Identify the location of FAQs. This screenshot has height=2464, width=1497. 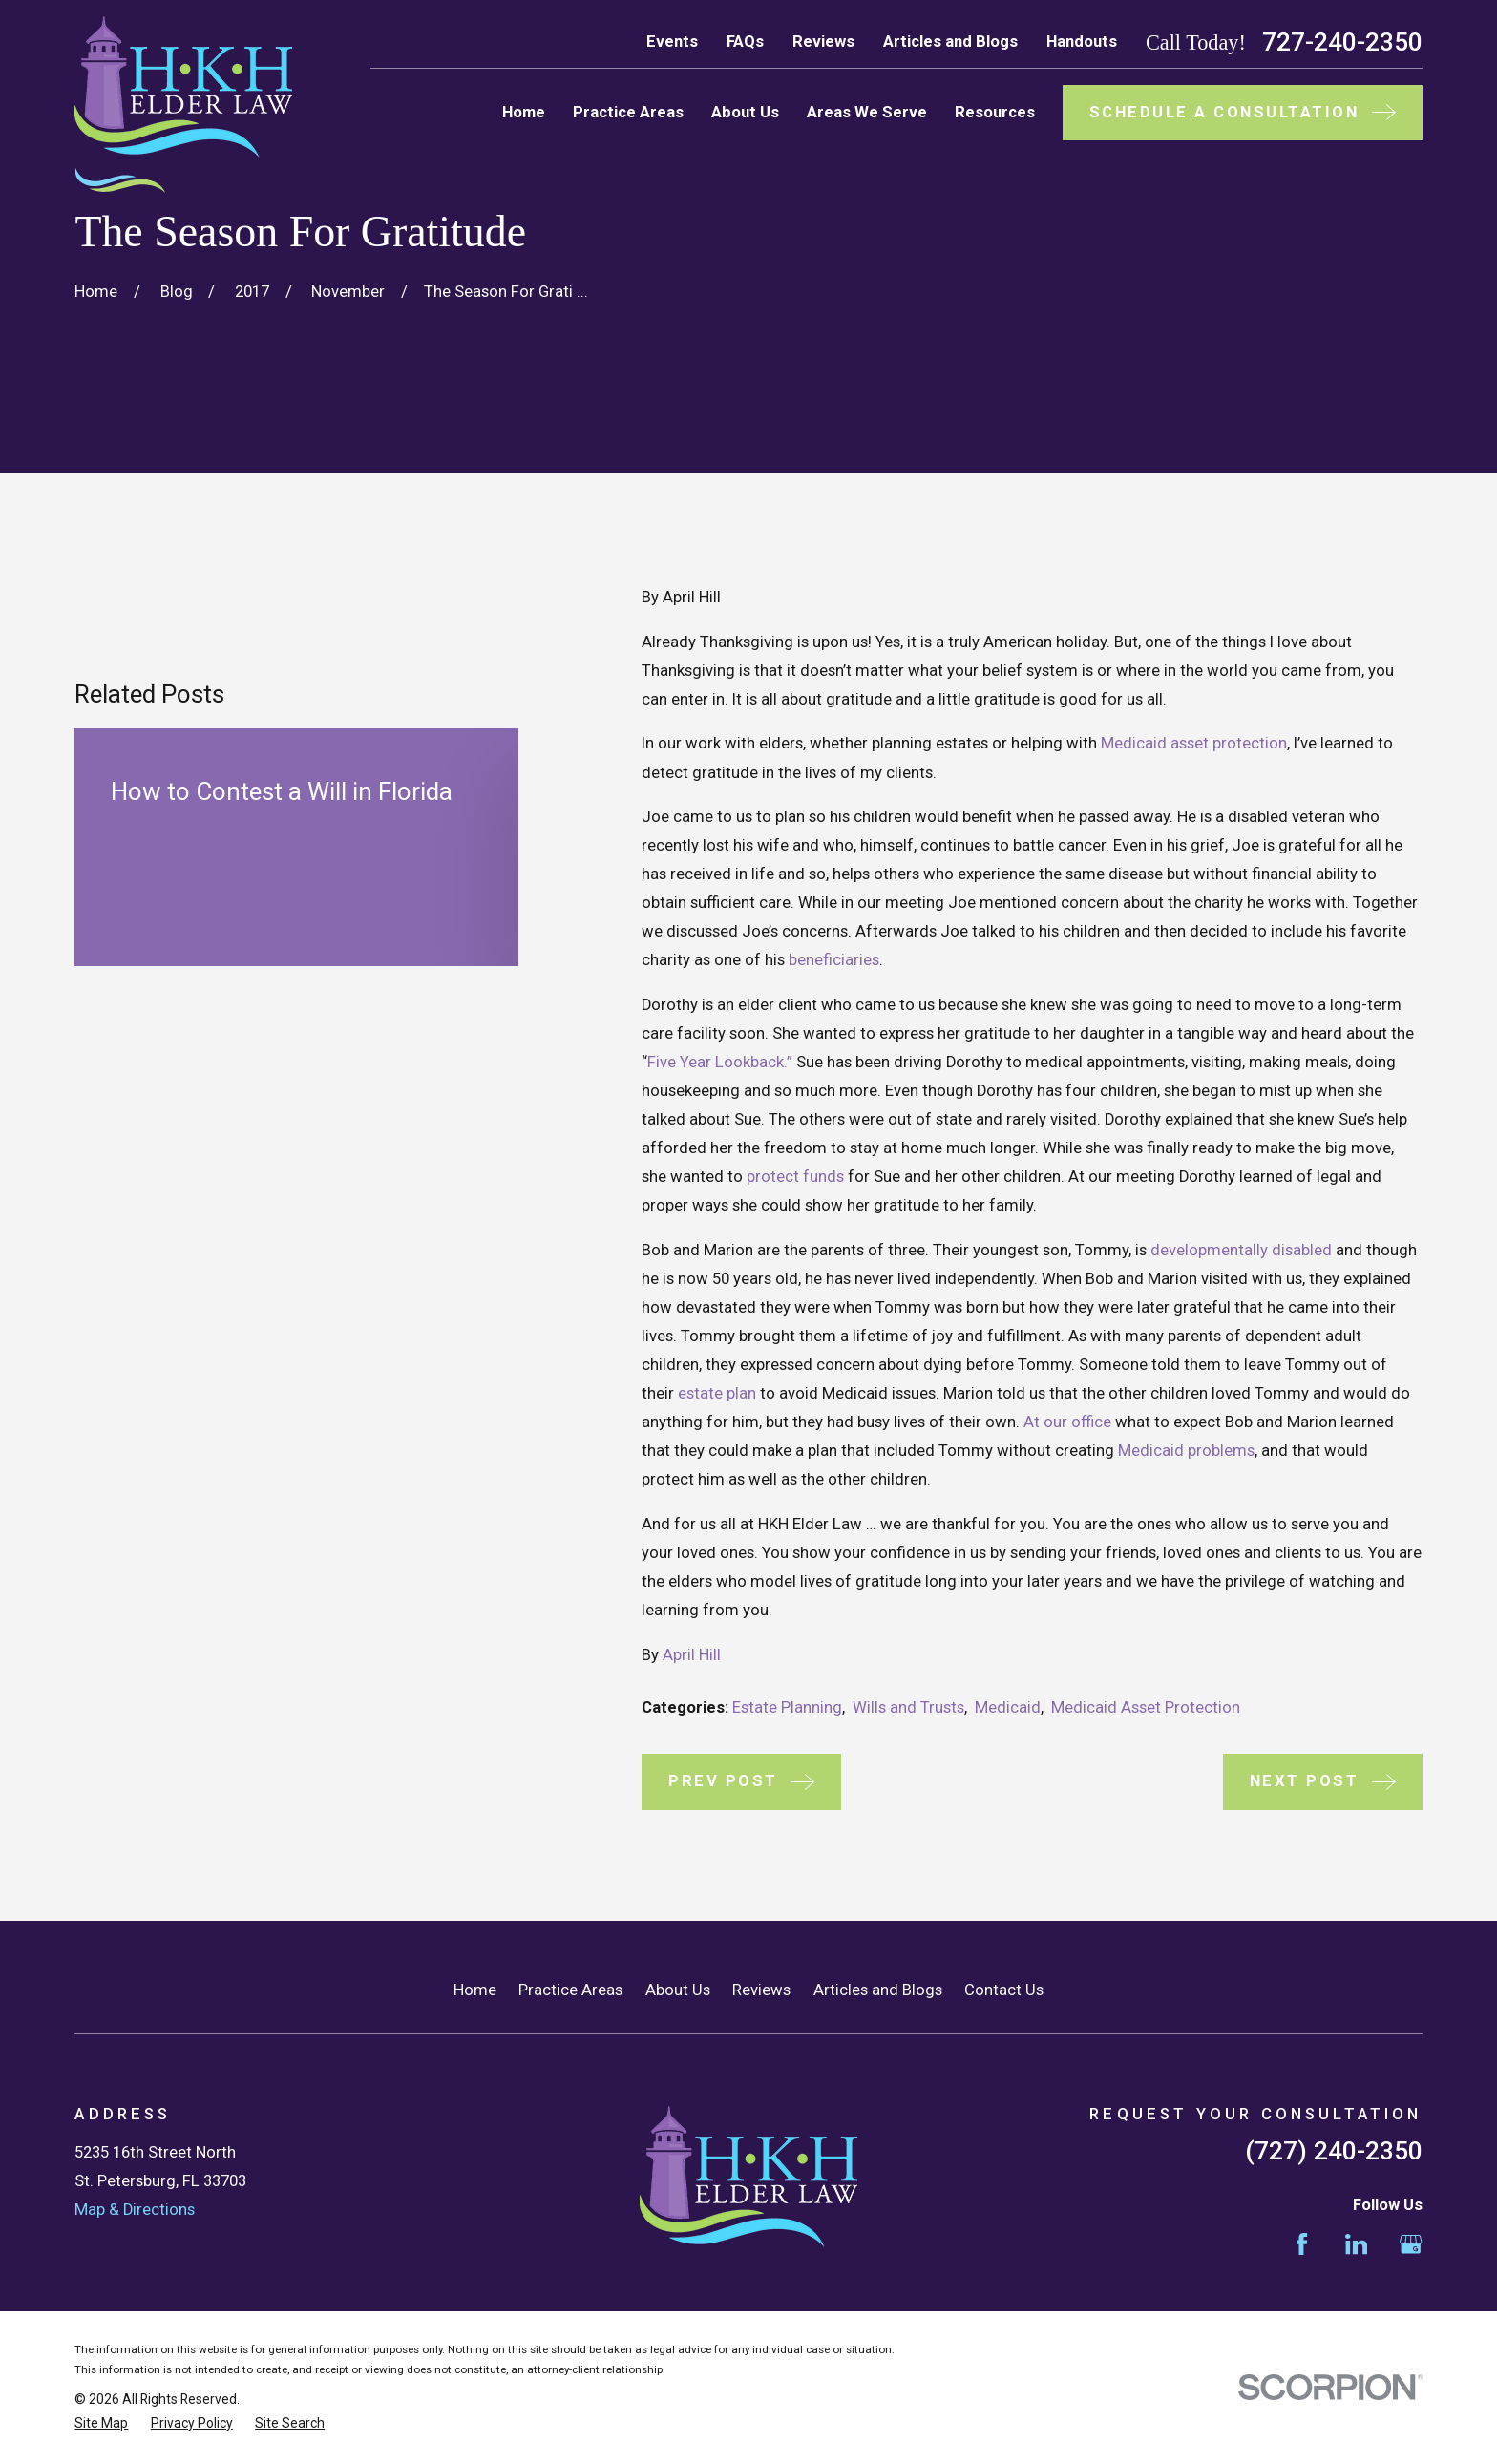
(745, 41).